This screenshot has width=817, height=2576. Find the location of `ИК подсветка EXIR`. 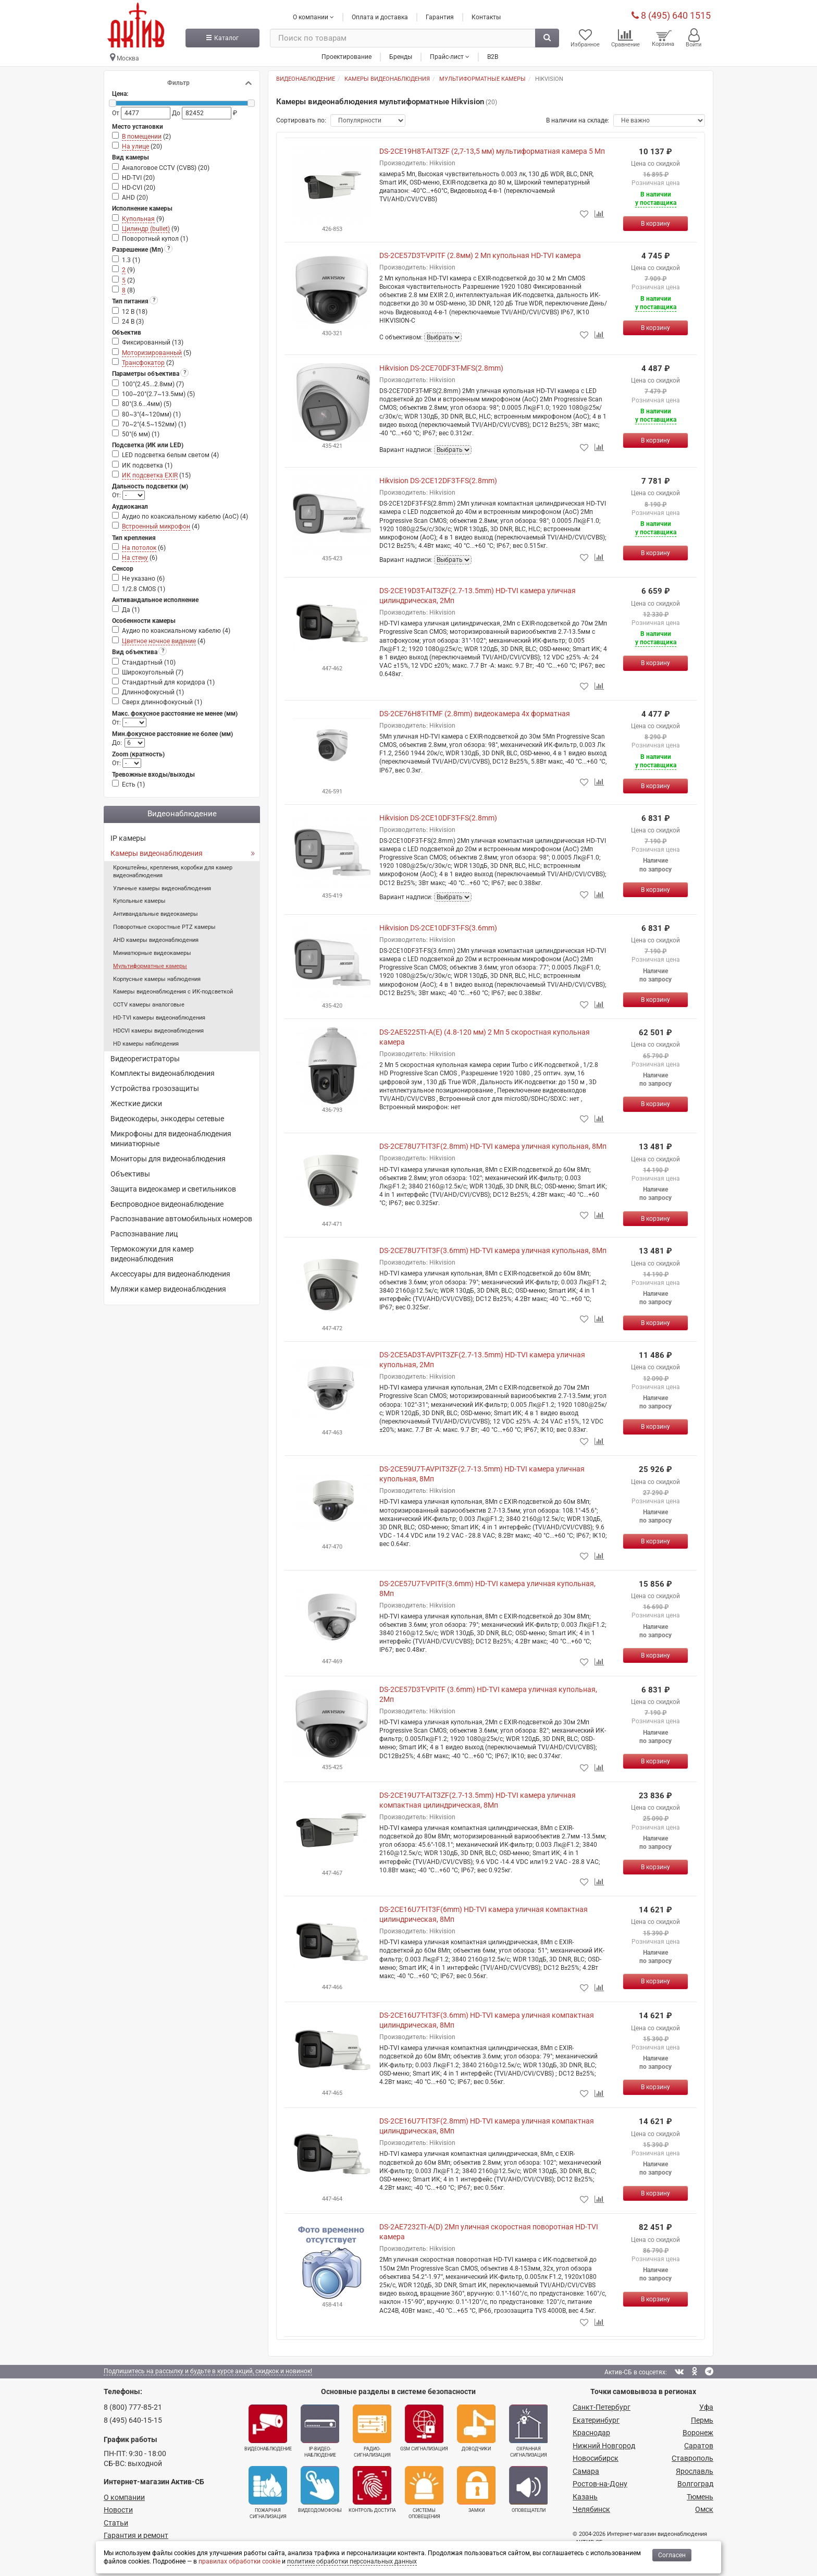

ИК подсветка EXIR is located at coordinates (150, 475).